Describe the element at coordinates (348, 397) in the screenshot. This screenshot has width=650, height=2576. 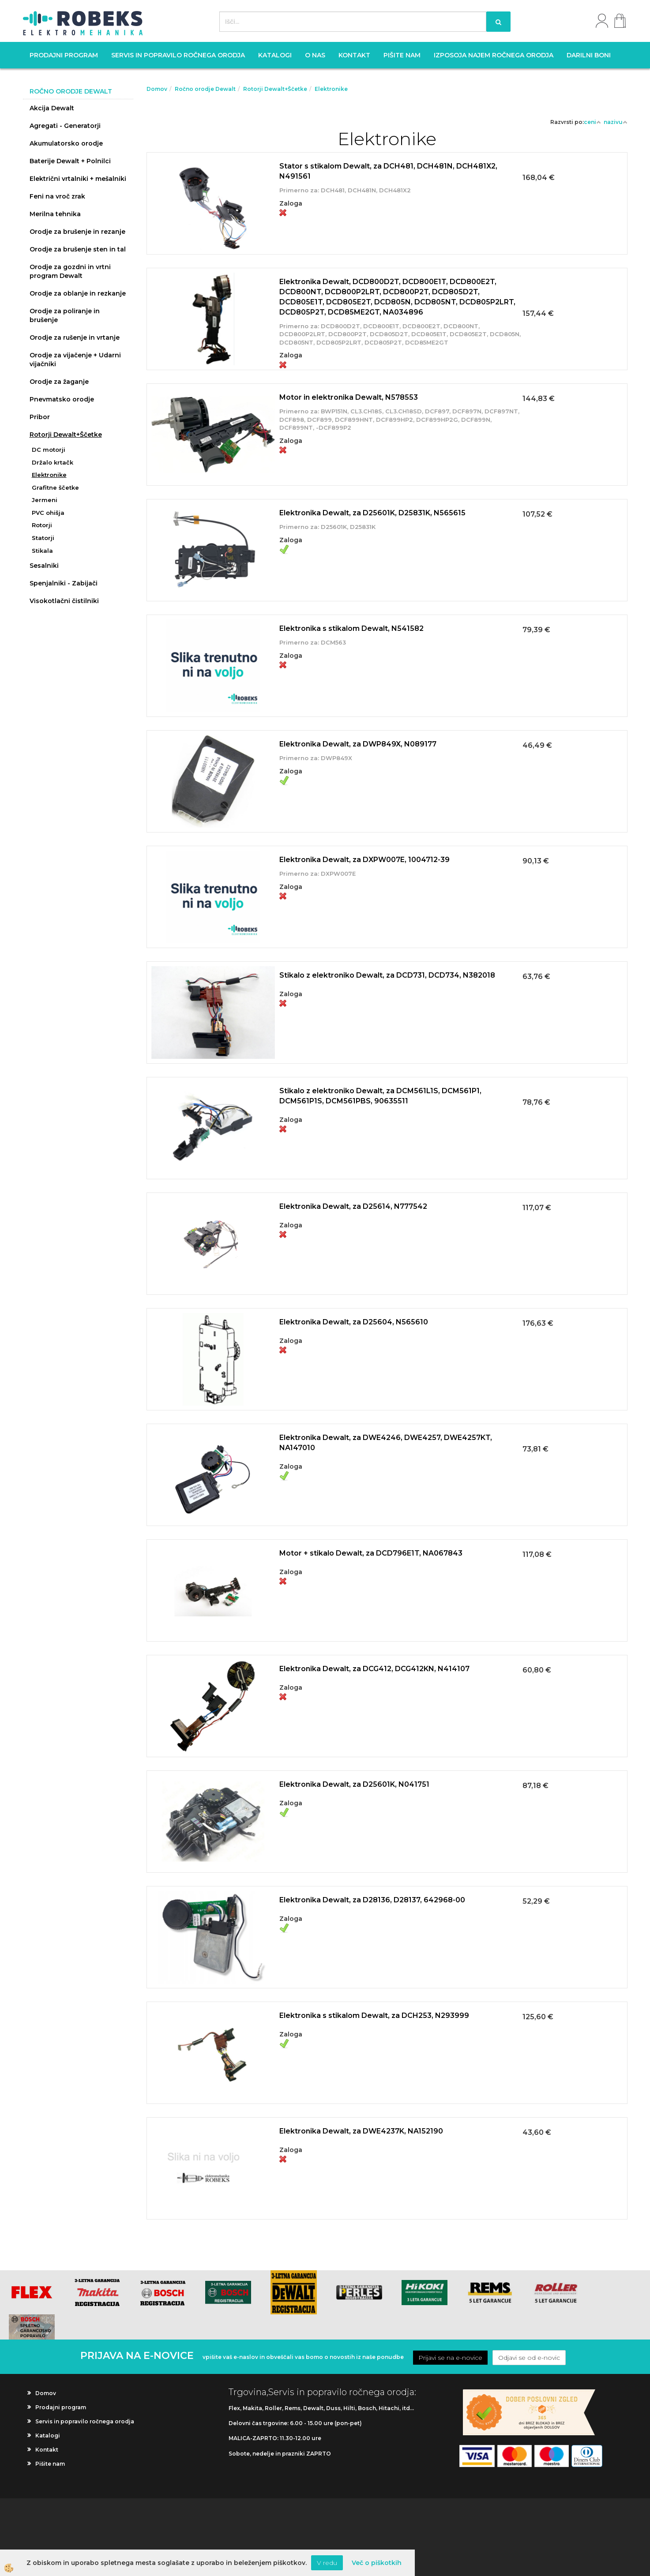
I see `Motor in elektronika Dewalt, N578553` at that location.